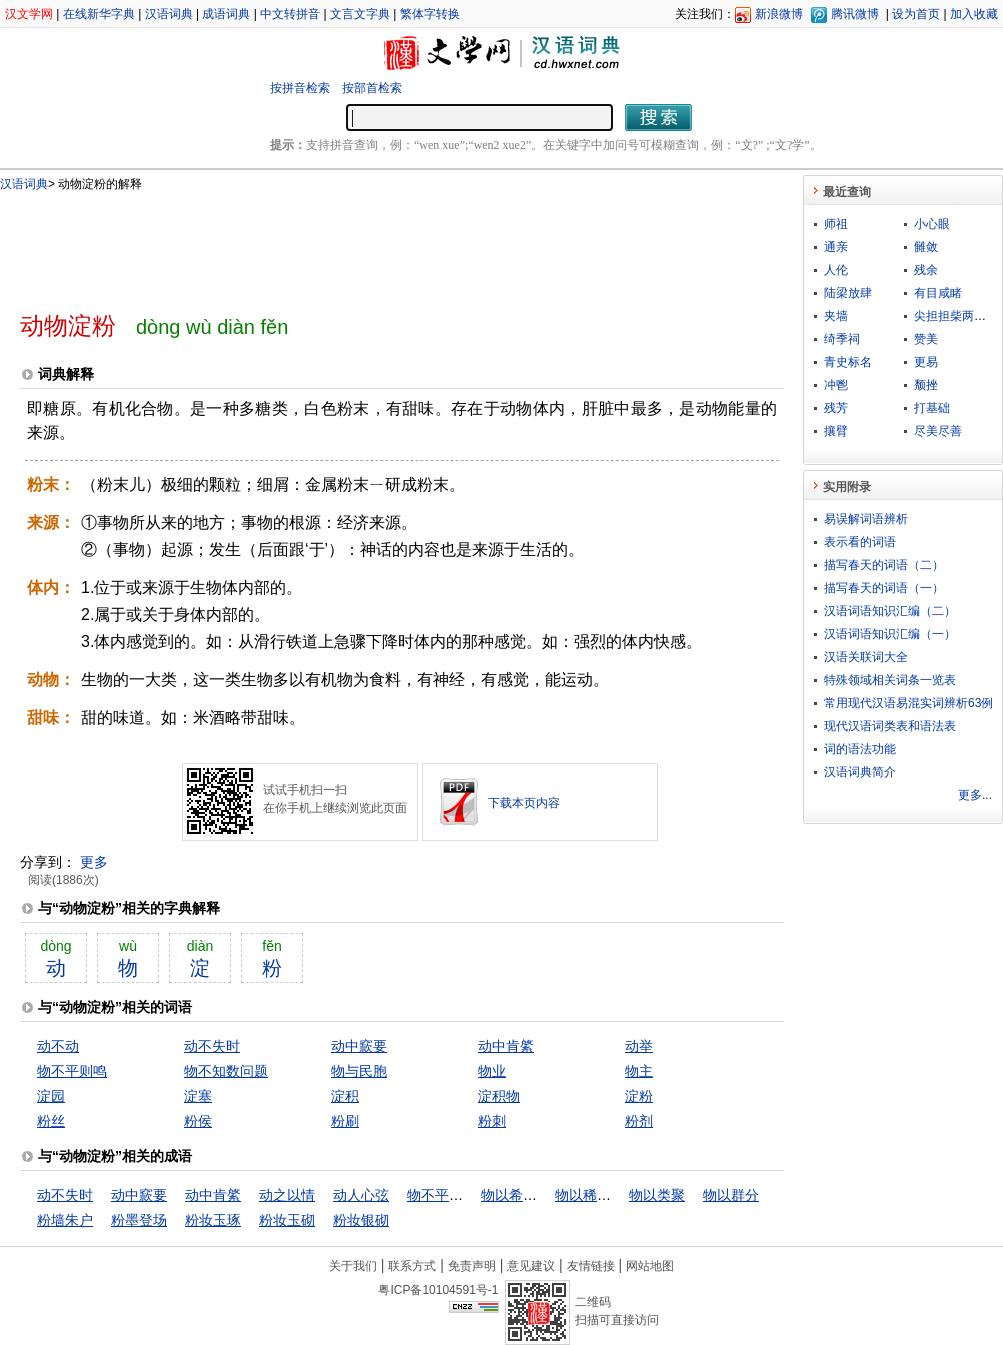  Describe the element at coordinates (360, 14) in the screenshot. I see `文言文字典` at that location.